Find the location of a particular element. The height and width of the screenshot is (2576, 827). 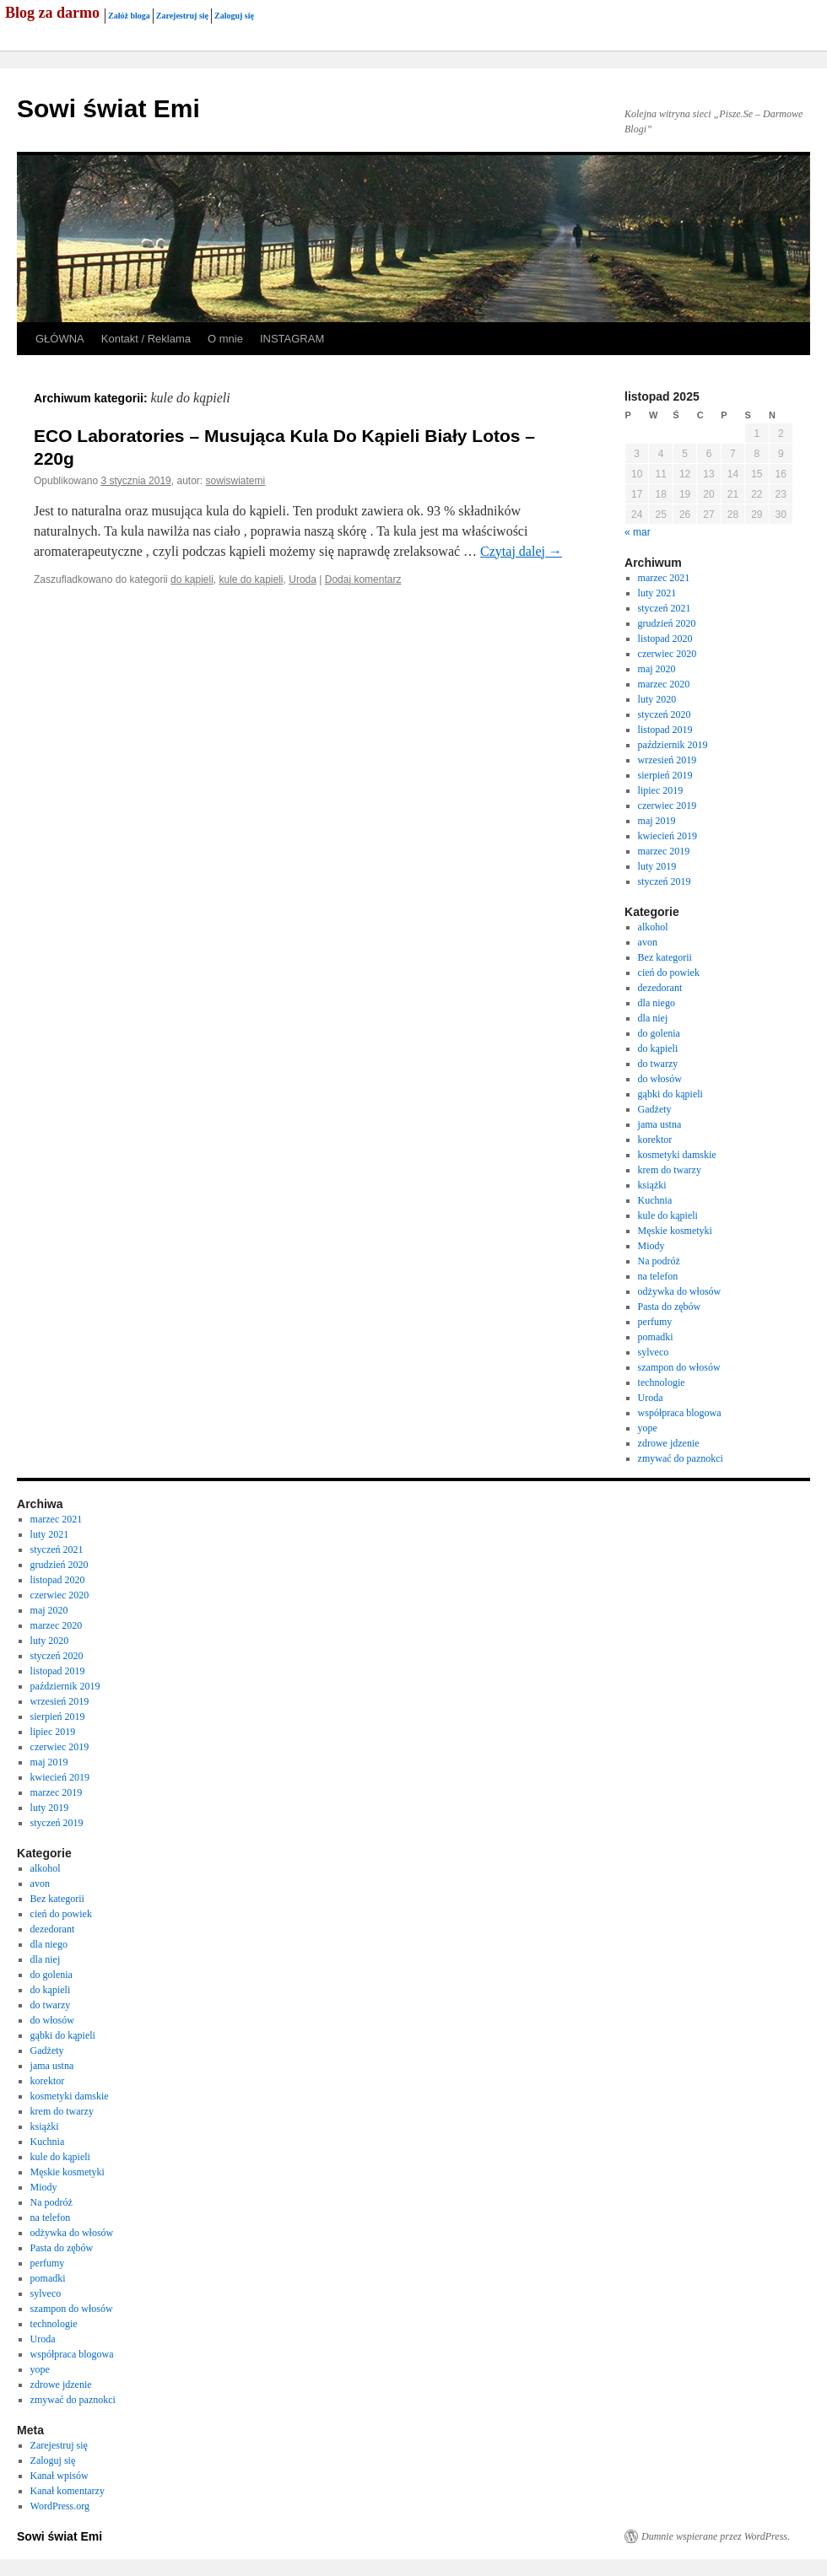

kule do kąpieli is located at coordinates (251, 579).